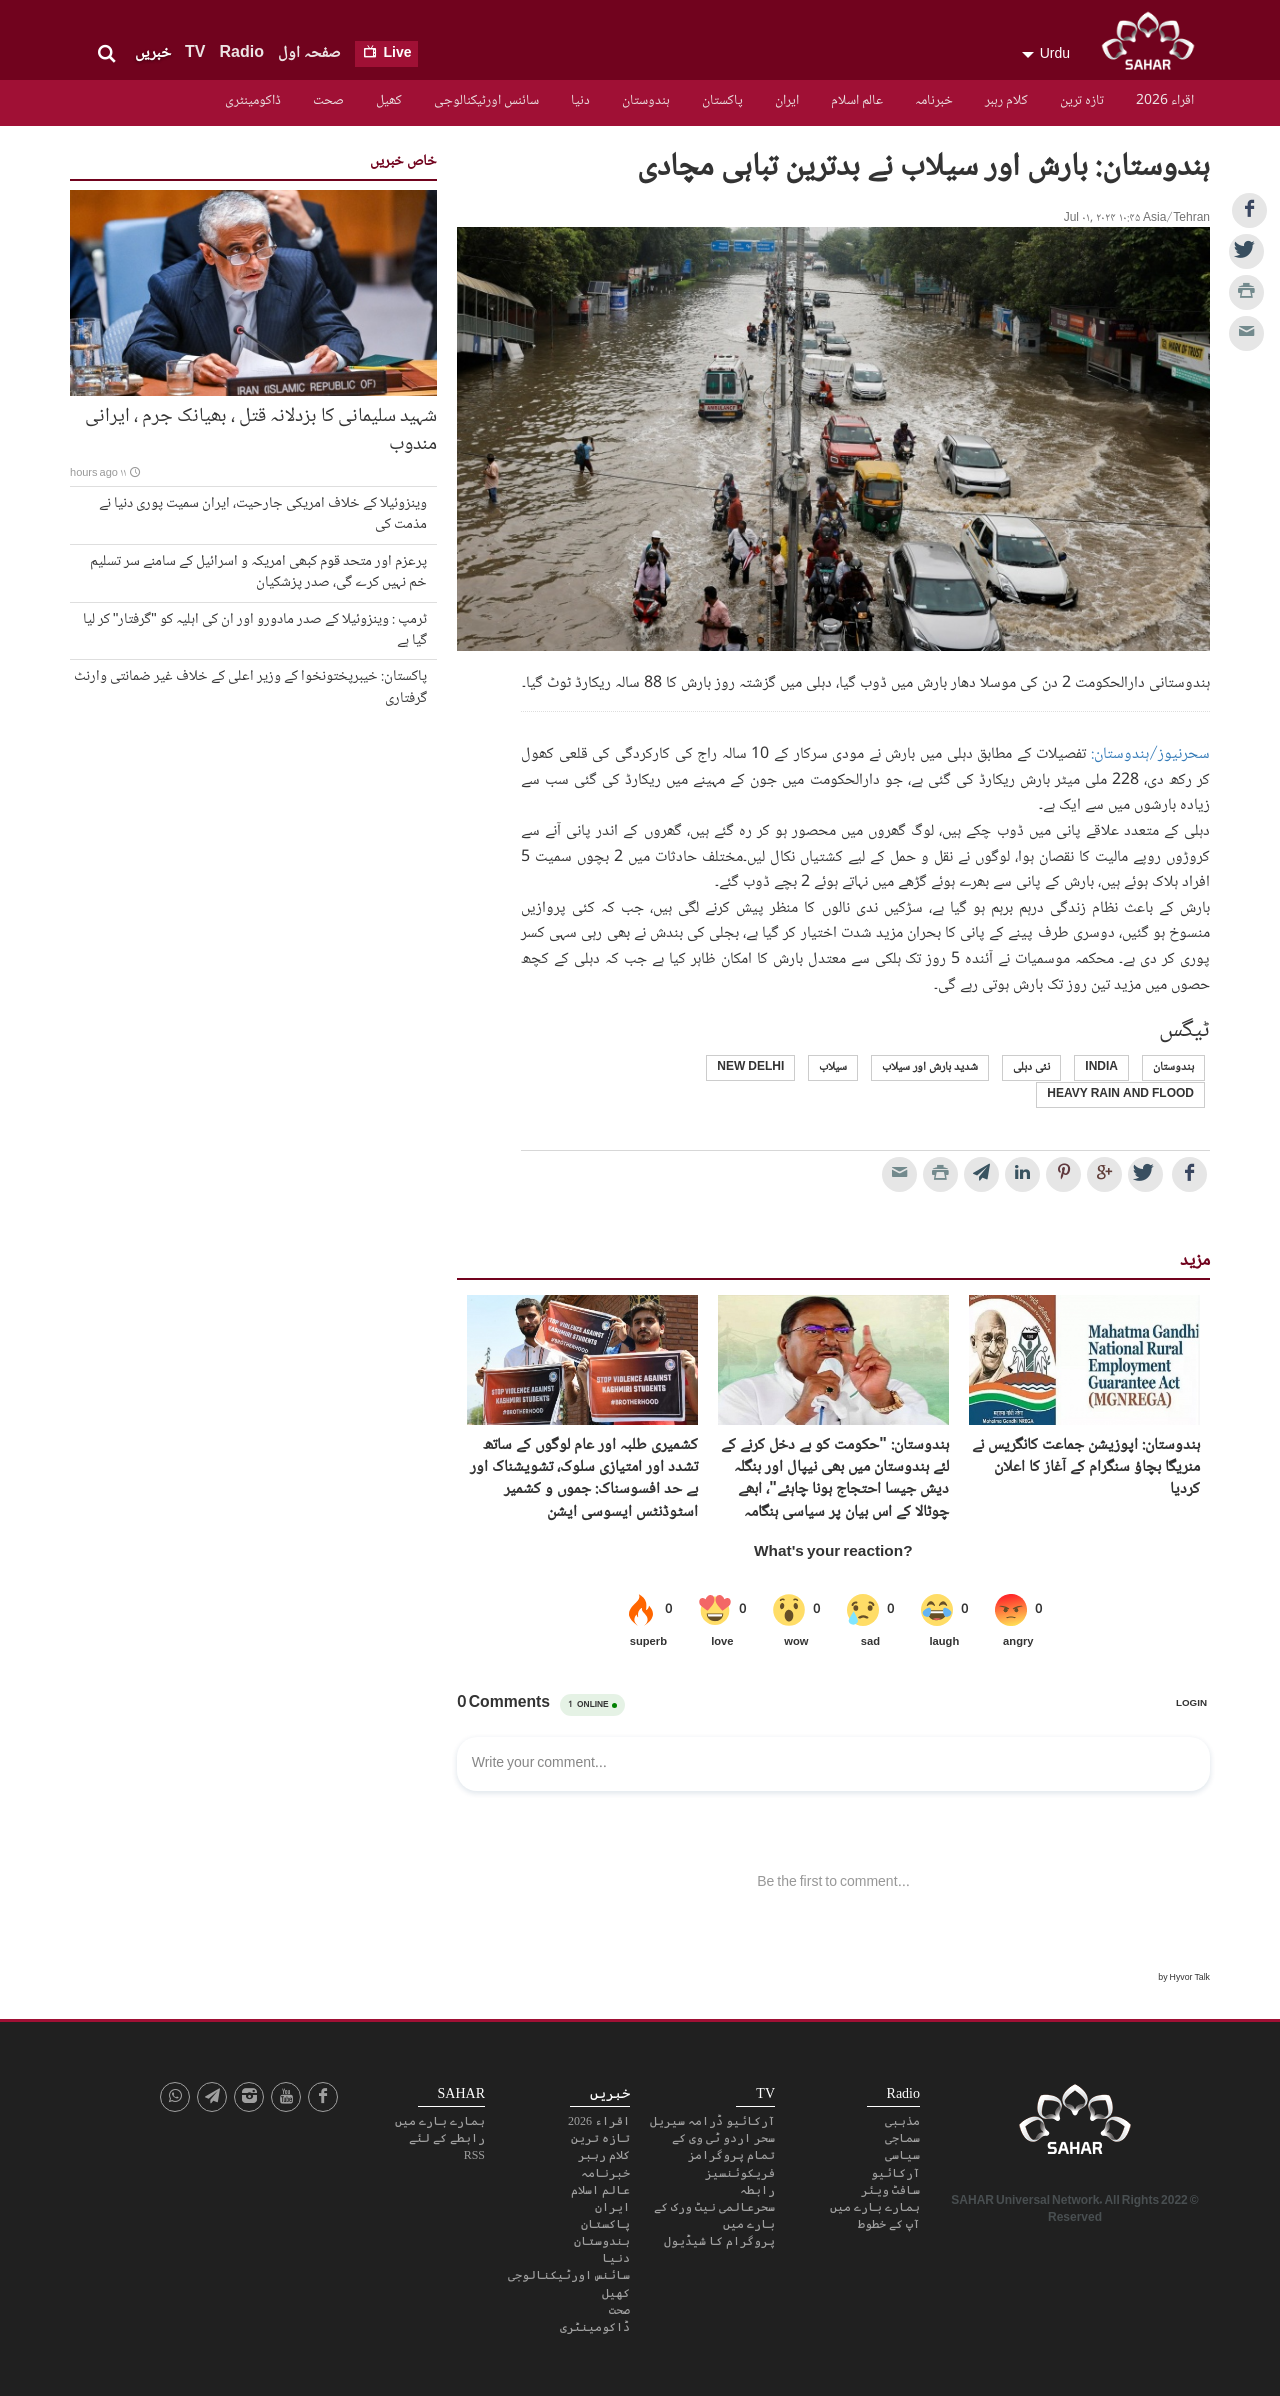 This screenshot has width=1280, height=2396. Describe the element at coordinates (712, 2121) in the screenshot. I see `آرکائیو ڈرامہ سیریل` at that location.